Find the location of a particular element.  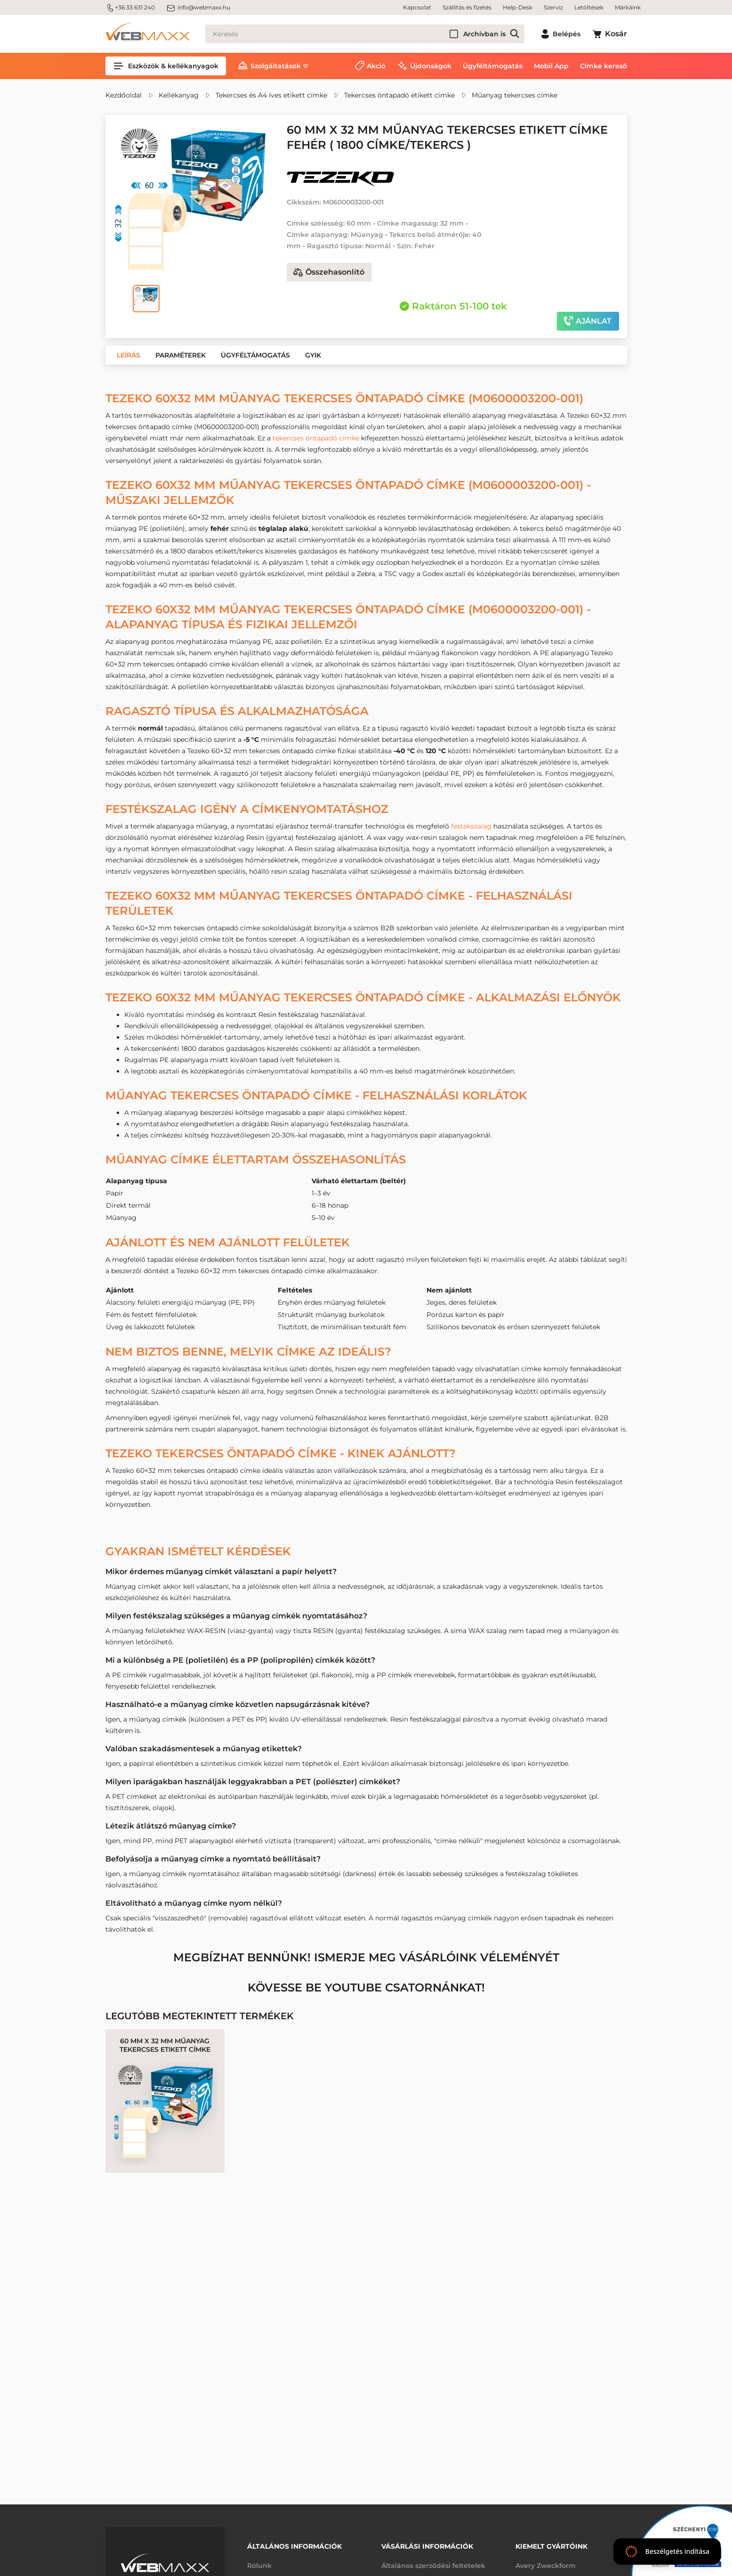

Rólunk is located at coordinates (259, 2565).